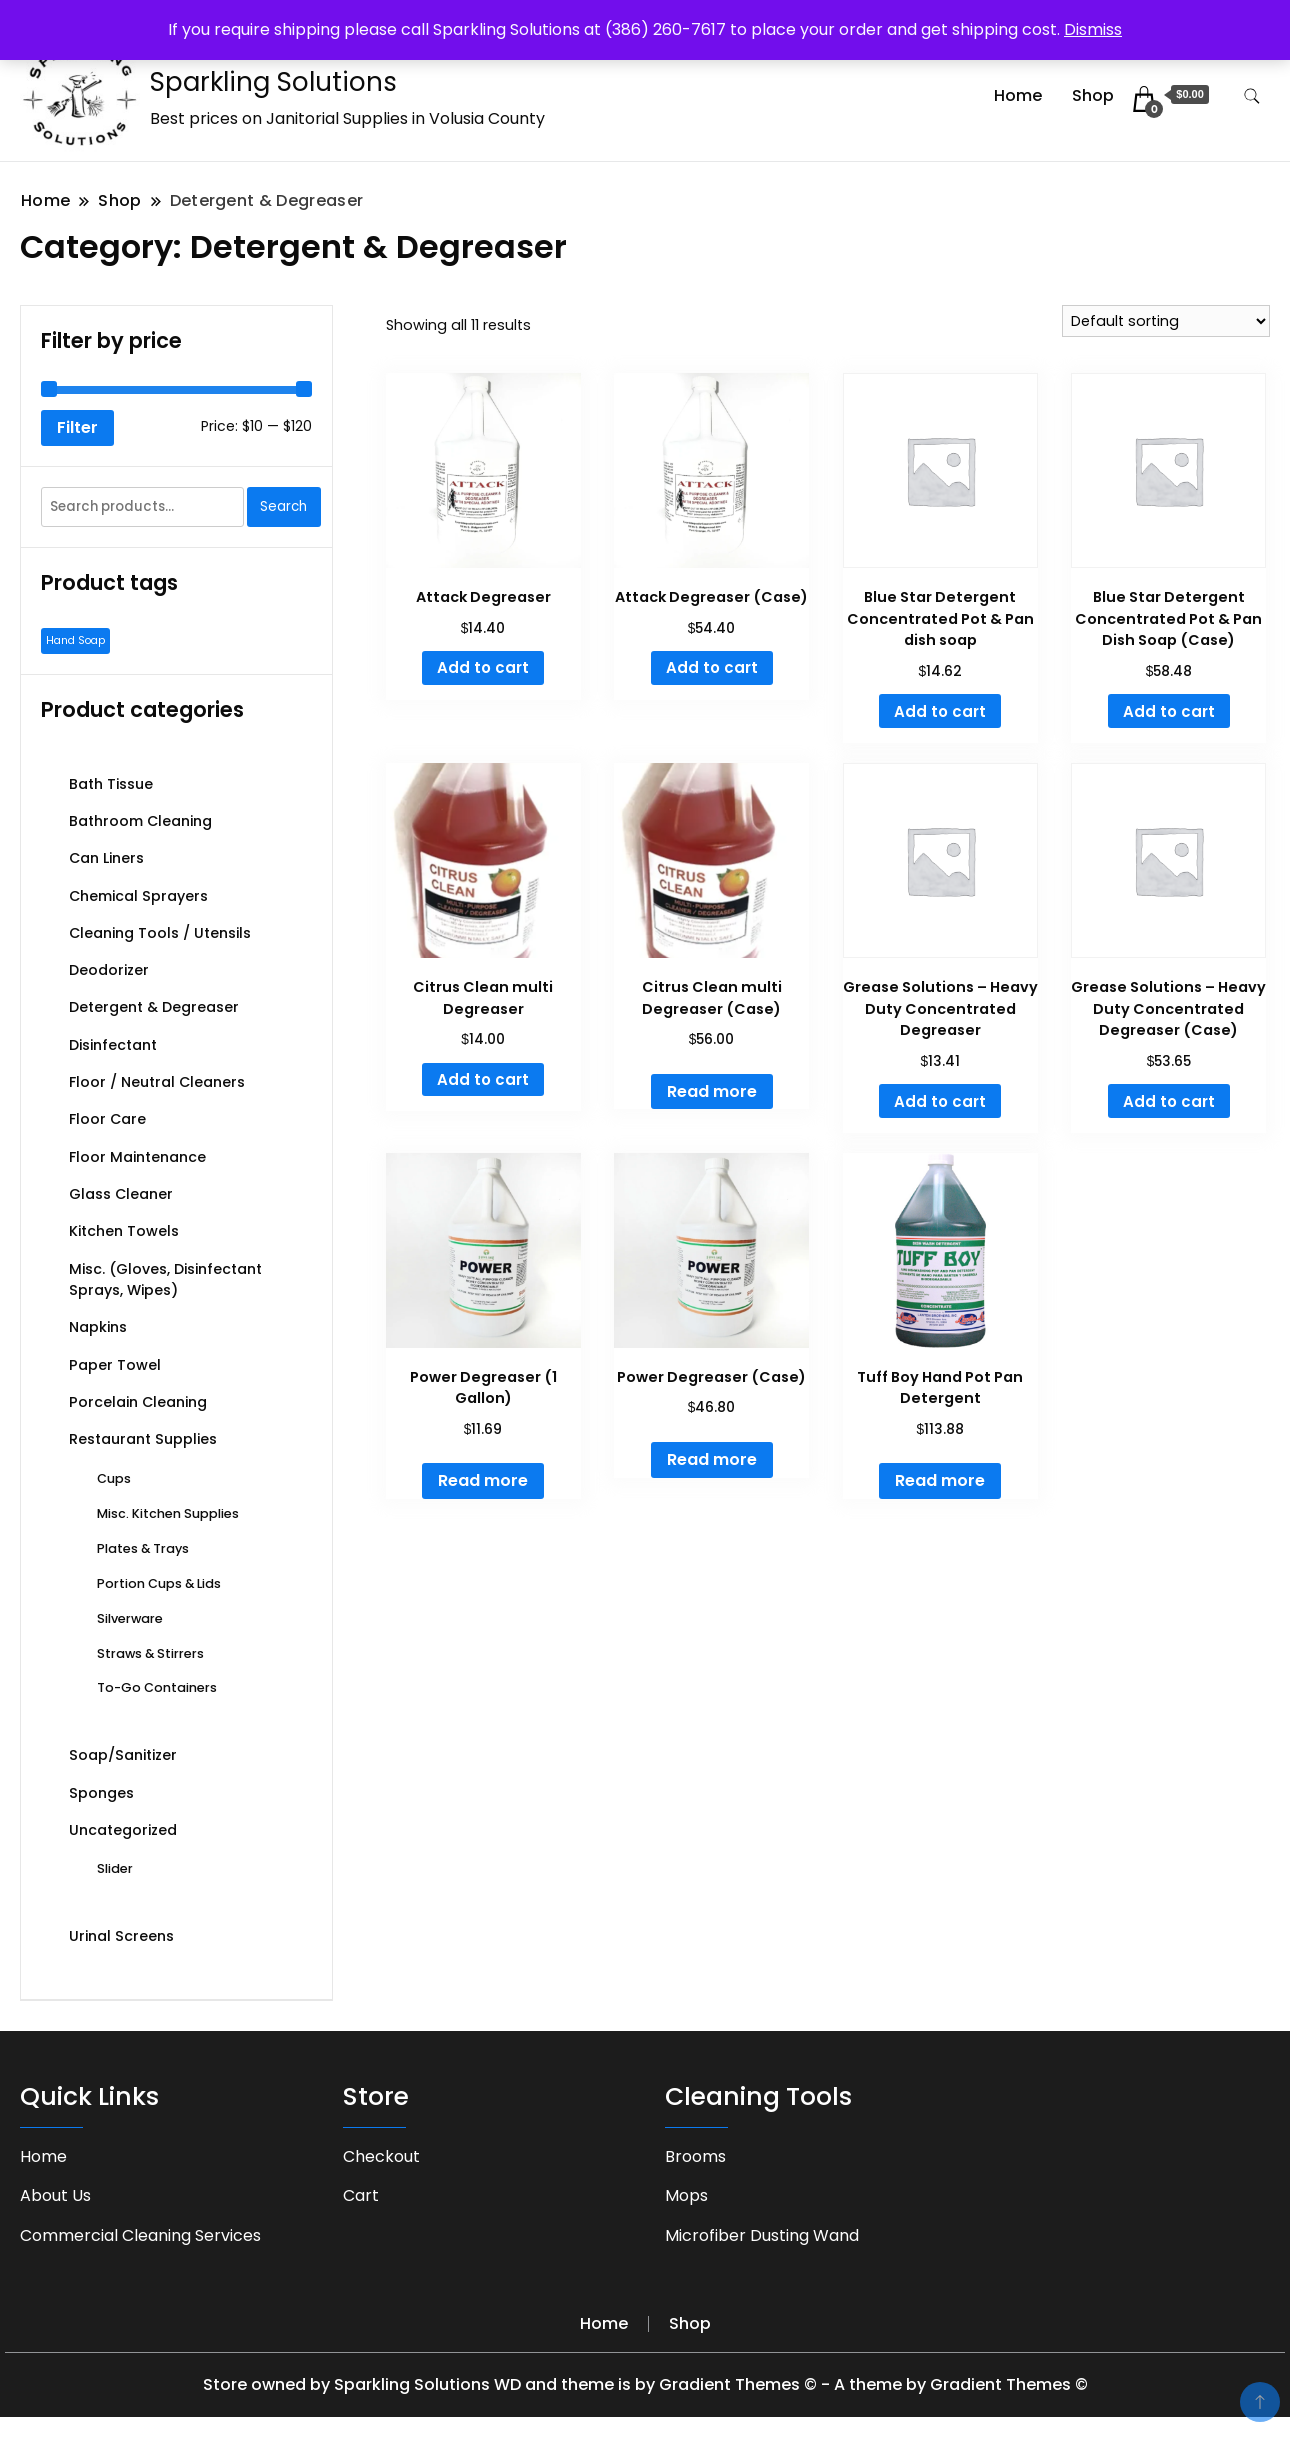  What do you see at coordinates (695, 2156) in the screenshot?
I see `Brooms` at bounding box center [695, 2156].